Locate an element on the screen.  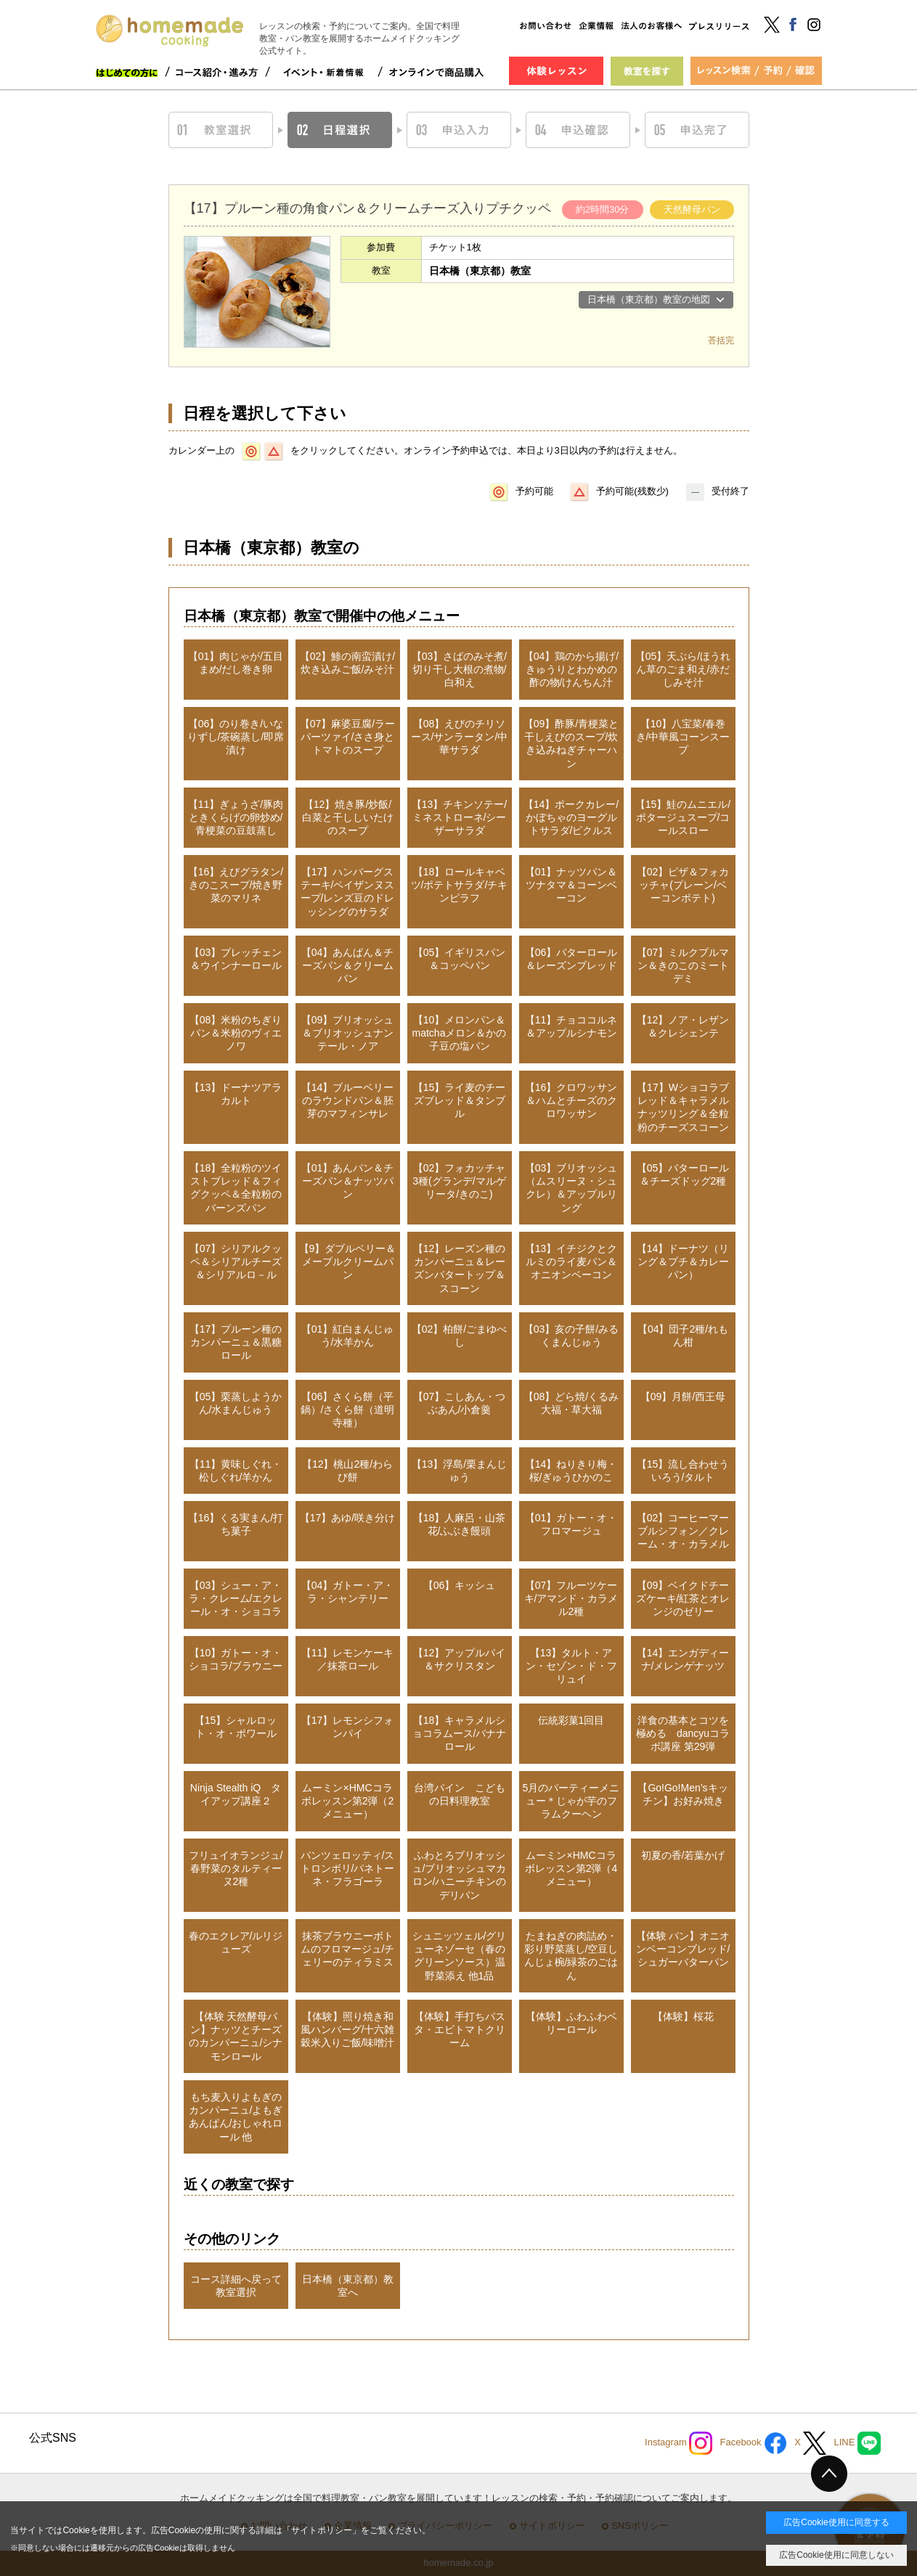
【Go!Go!Men’sキッチン】お好み焼き is located at coordinates (682, 1794).